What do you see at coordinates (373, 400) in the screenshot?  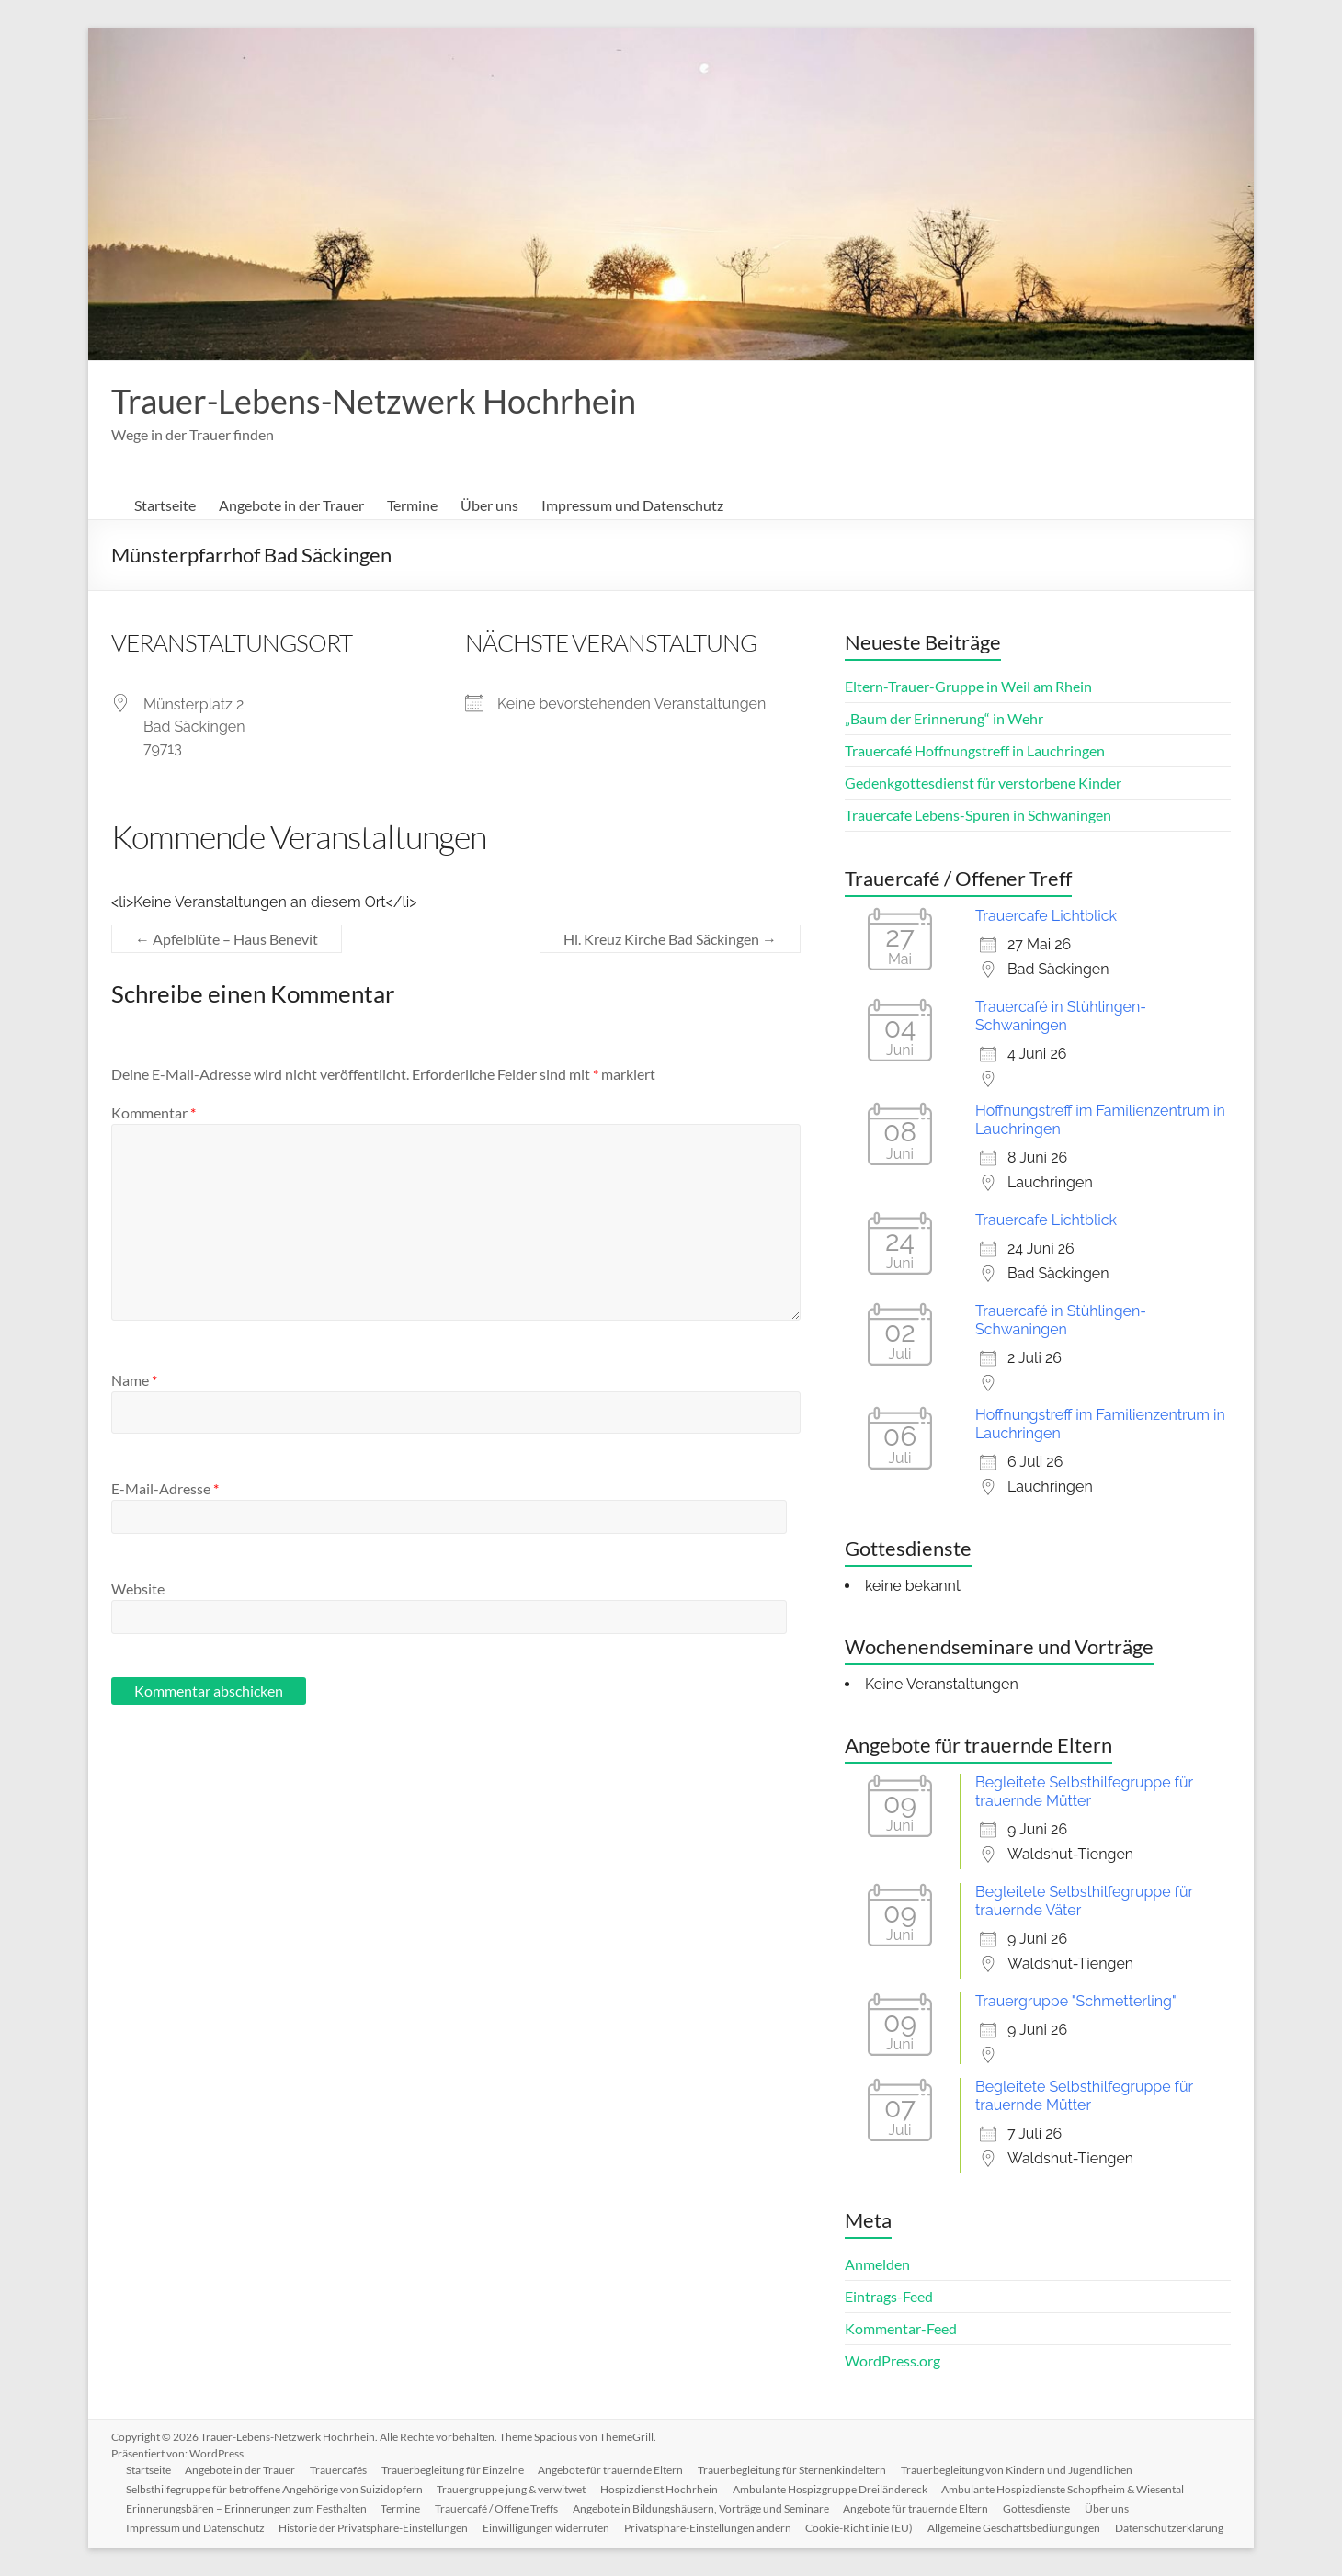 I see `Trauer-Lebens-Netzwerk Hochrhein` at bounding box center [373, 400].